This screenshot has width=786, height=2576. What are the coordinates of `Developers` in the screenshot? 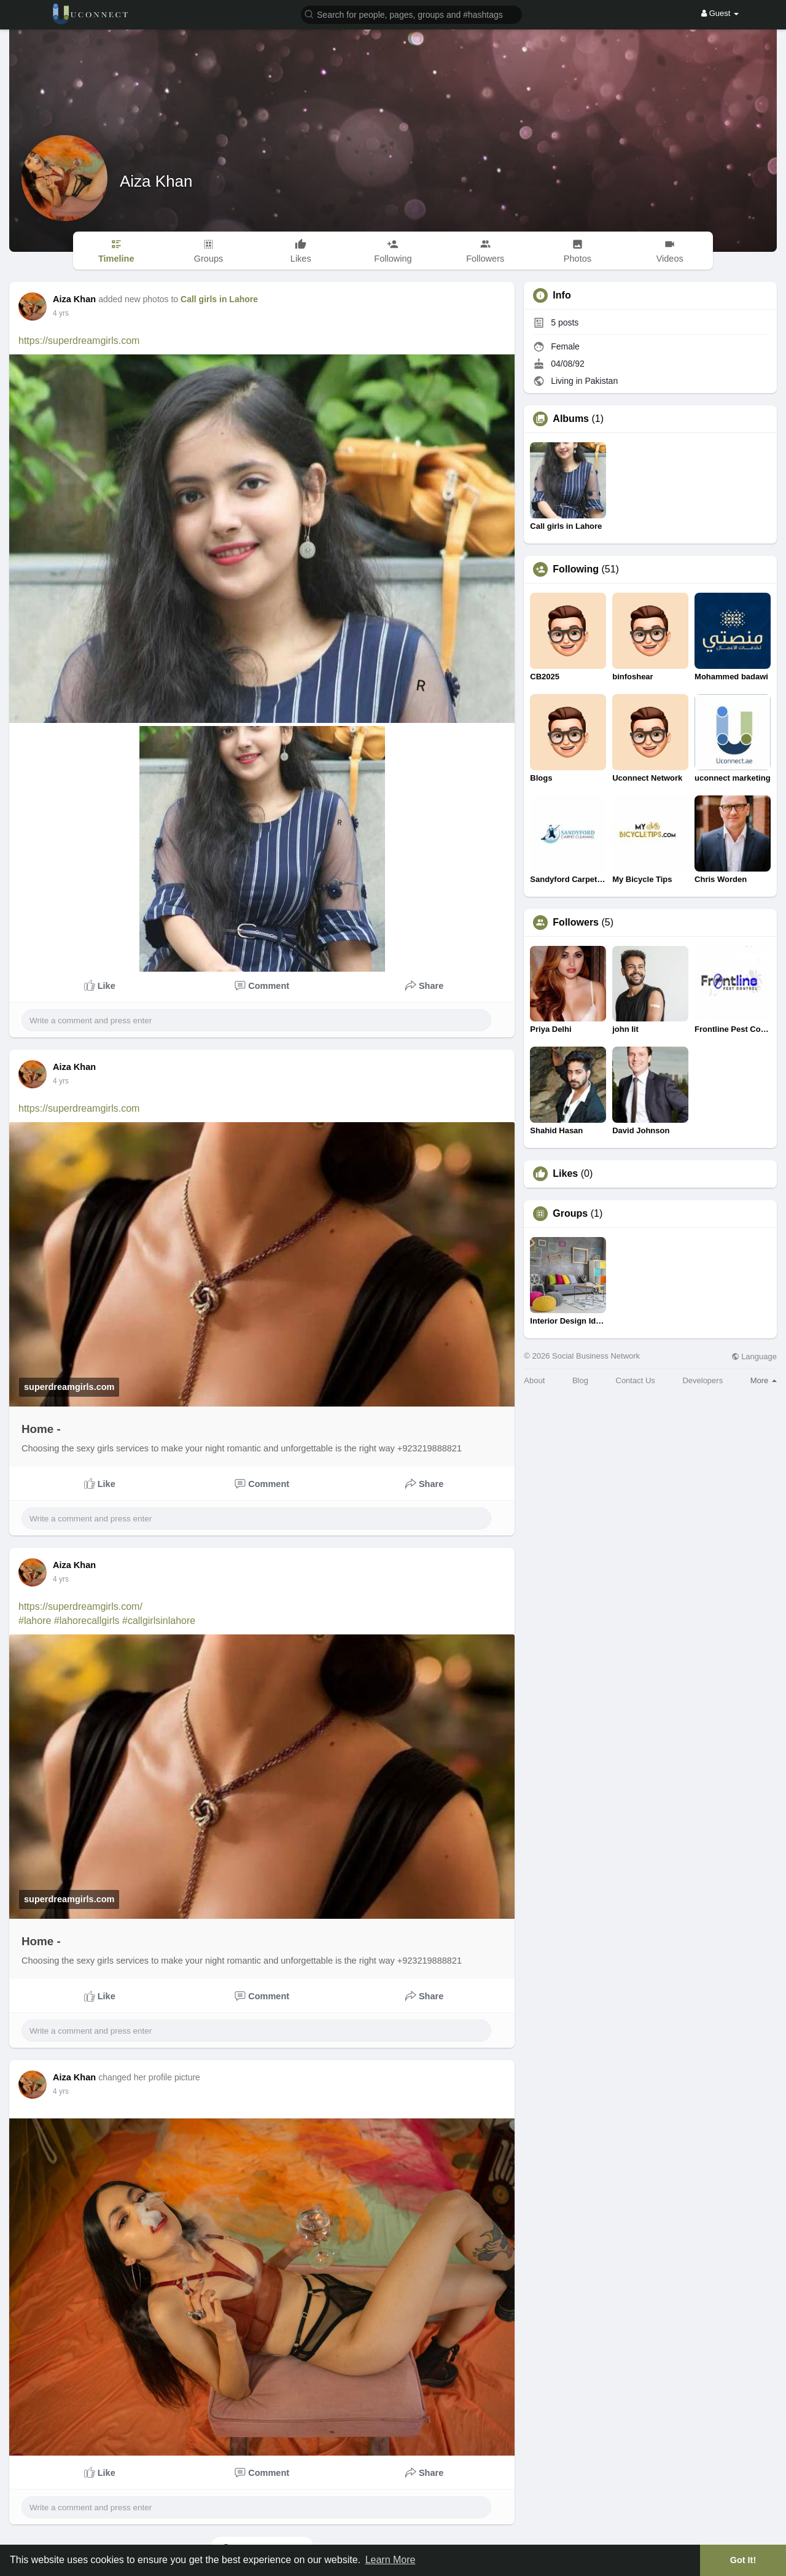 It's located at (702, 1380).